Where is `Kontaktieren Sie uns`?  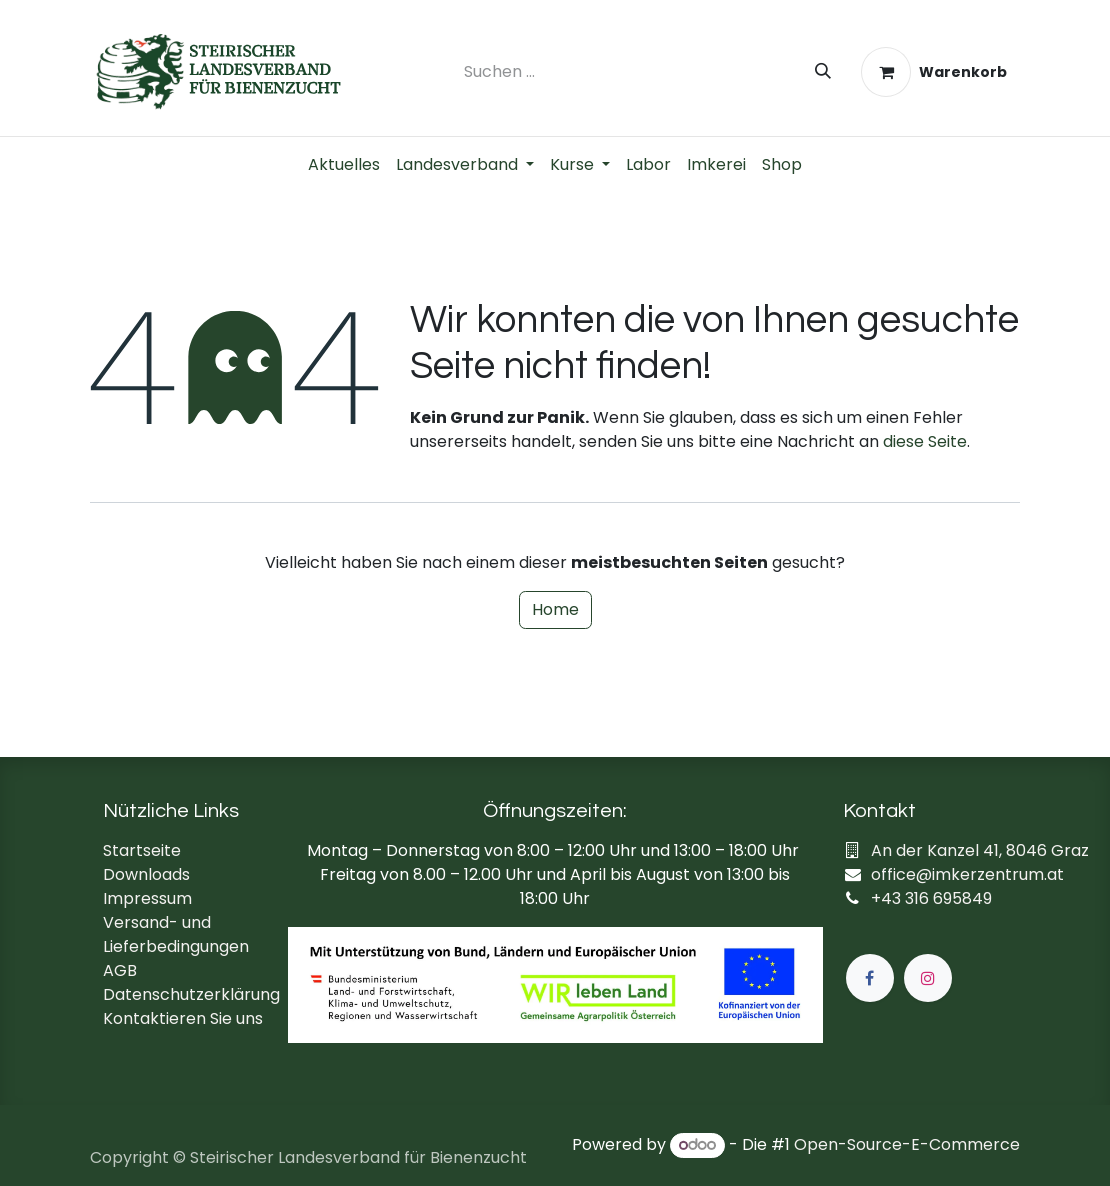 Kontaktieren Sie uns is located at coordinates (183, 1018).